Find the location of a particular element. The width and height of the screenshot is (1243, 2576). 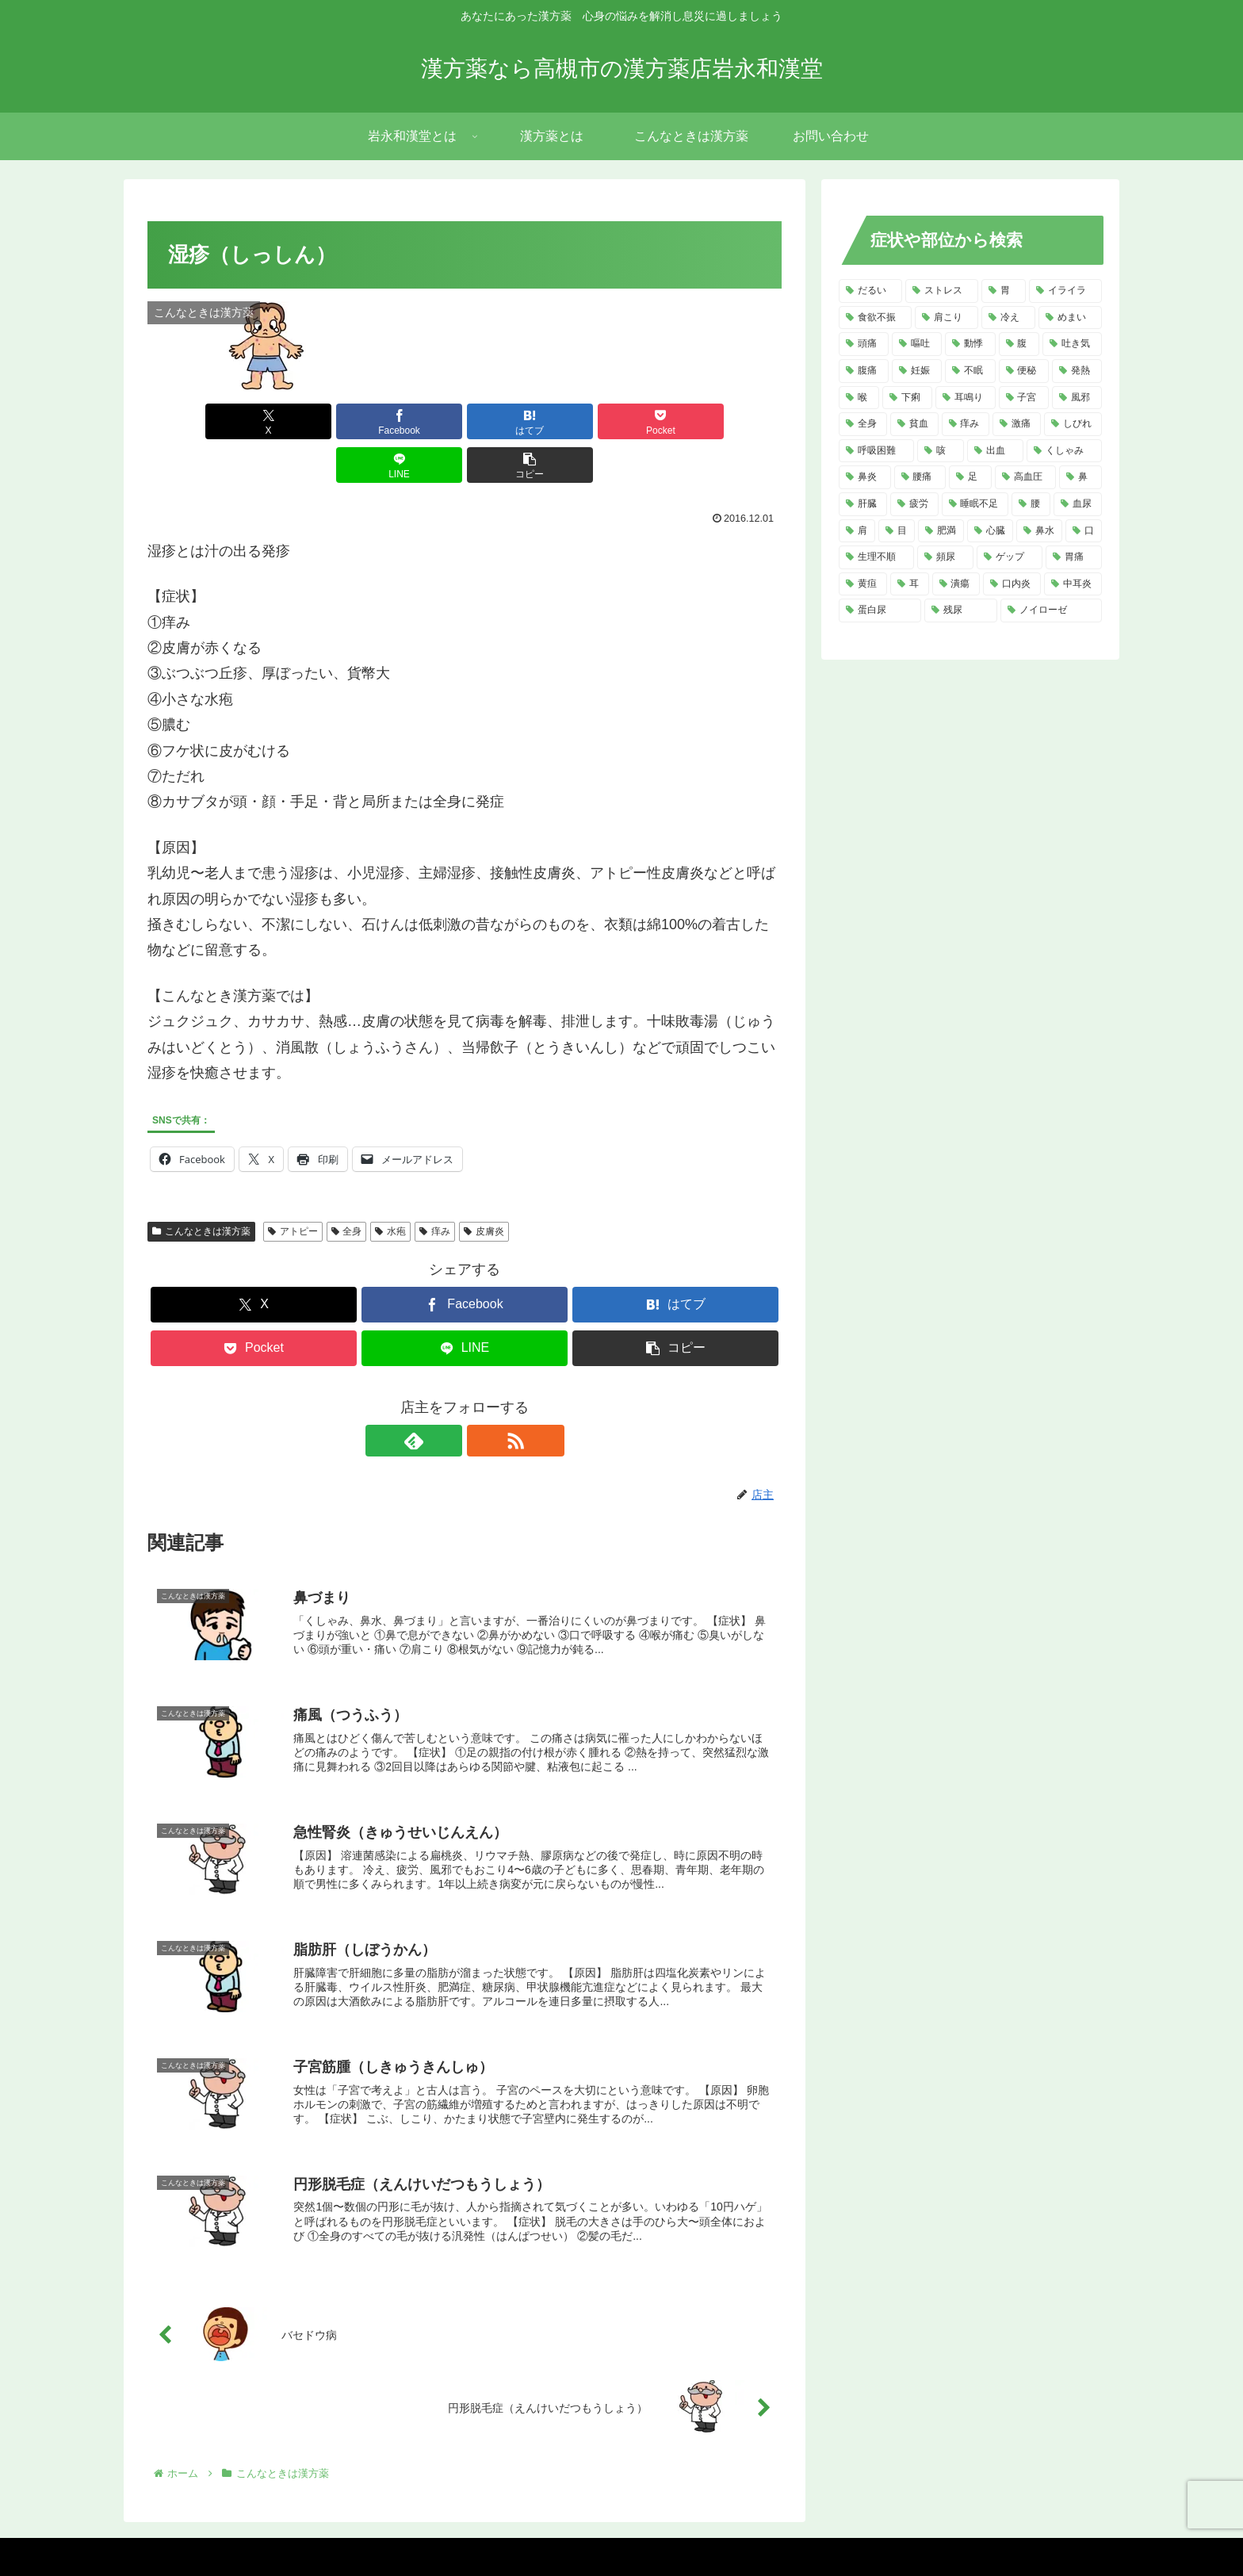

[耳鳴り (8個の項目)] is located at coordinates (965, 398).